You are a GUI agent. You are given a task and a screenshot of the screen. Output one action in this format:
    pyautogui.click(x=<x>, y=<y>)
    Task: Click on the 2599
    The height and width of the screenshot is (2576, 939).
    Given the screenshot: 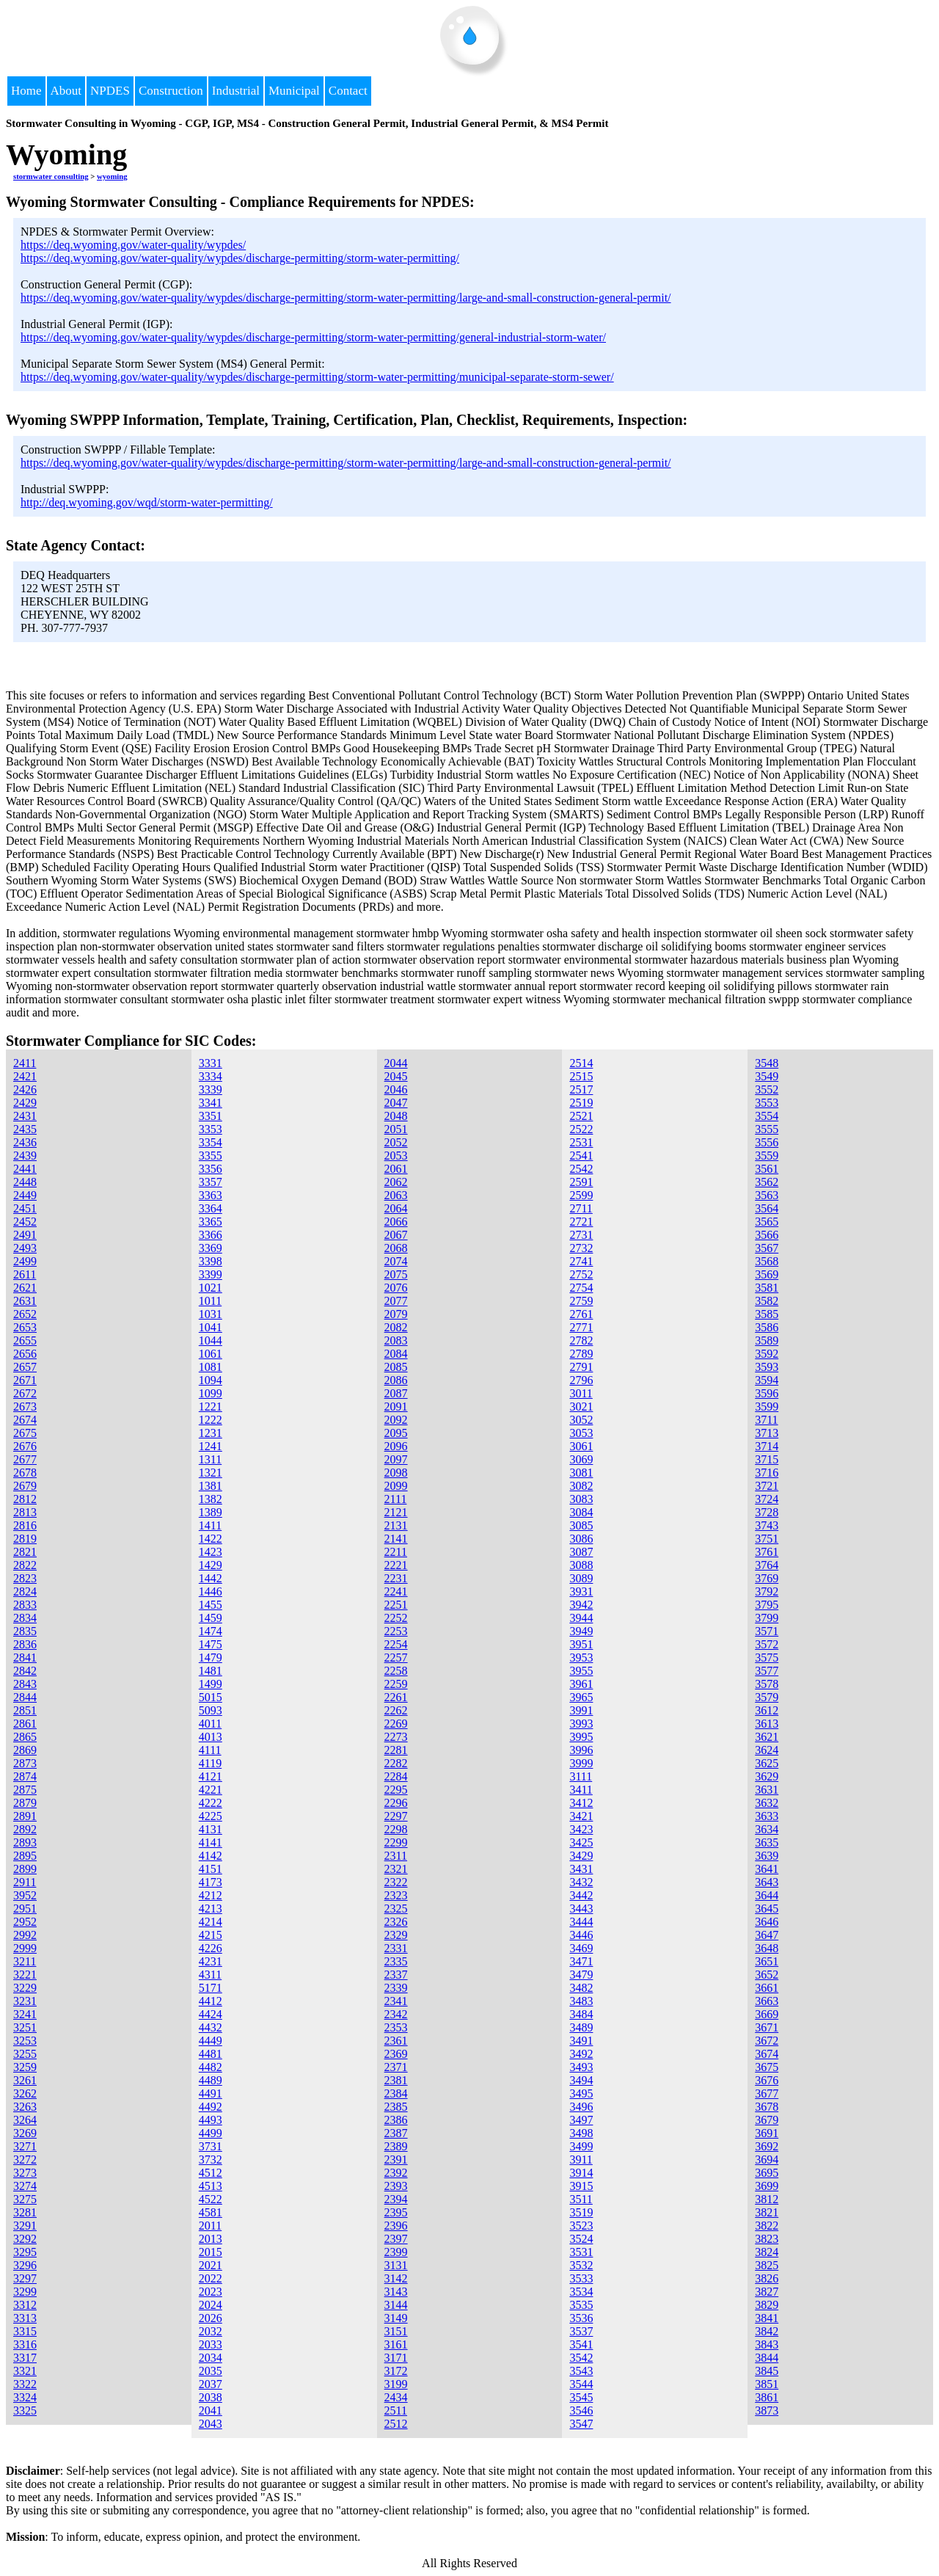 What is the action you would take?
    pyautogui.click(x=581, y=1195)
    